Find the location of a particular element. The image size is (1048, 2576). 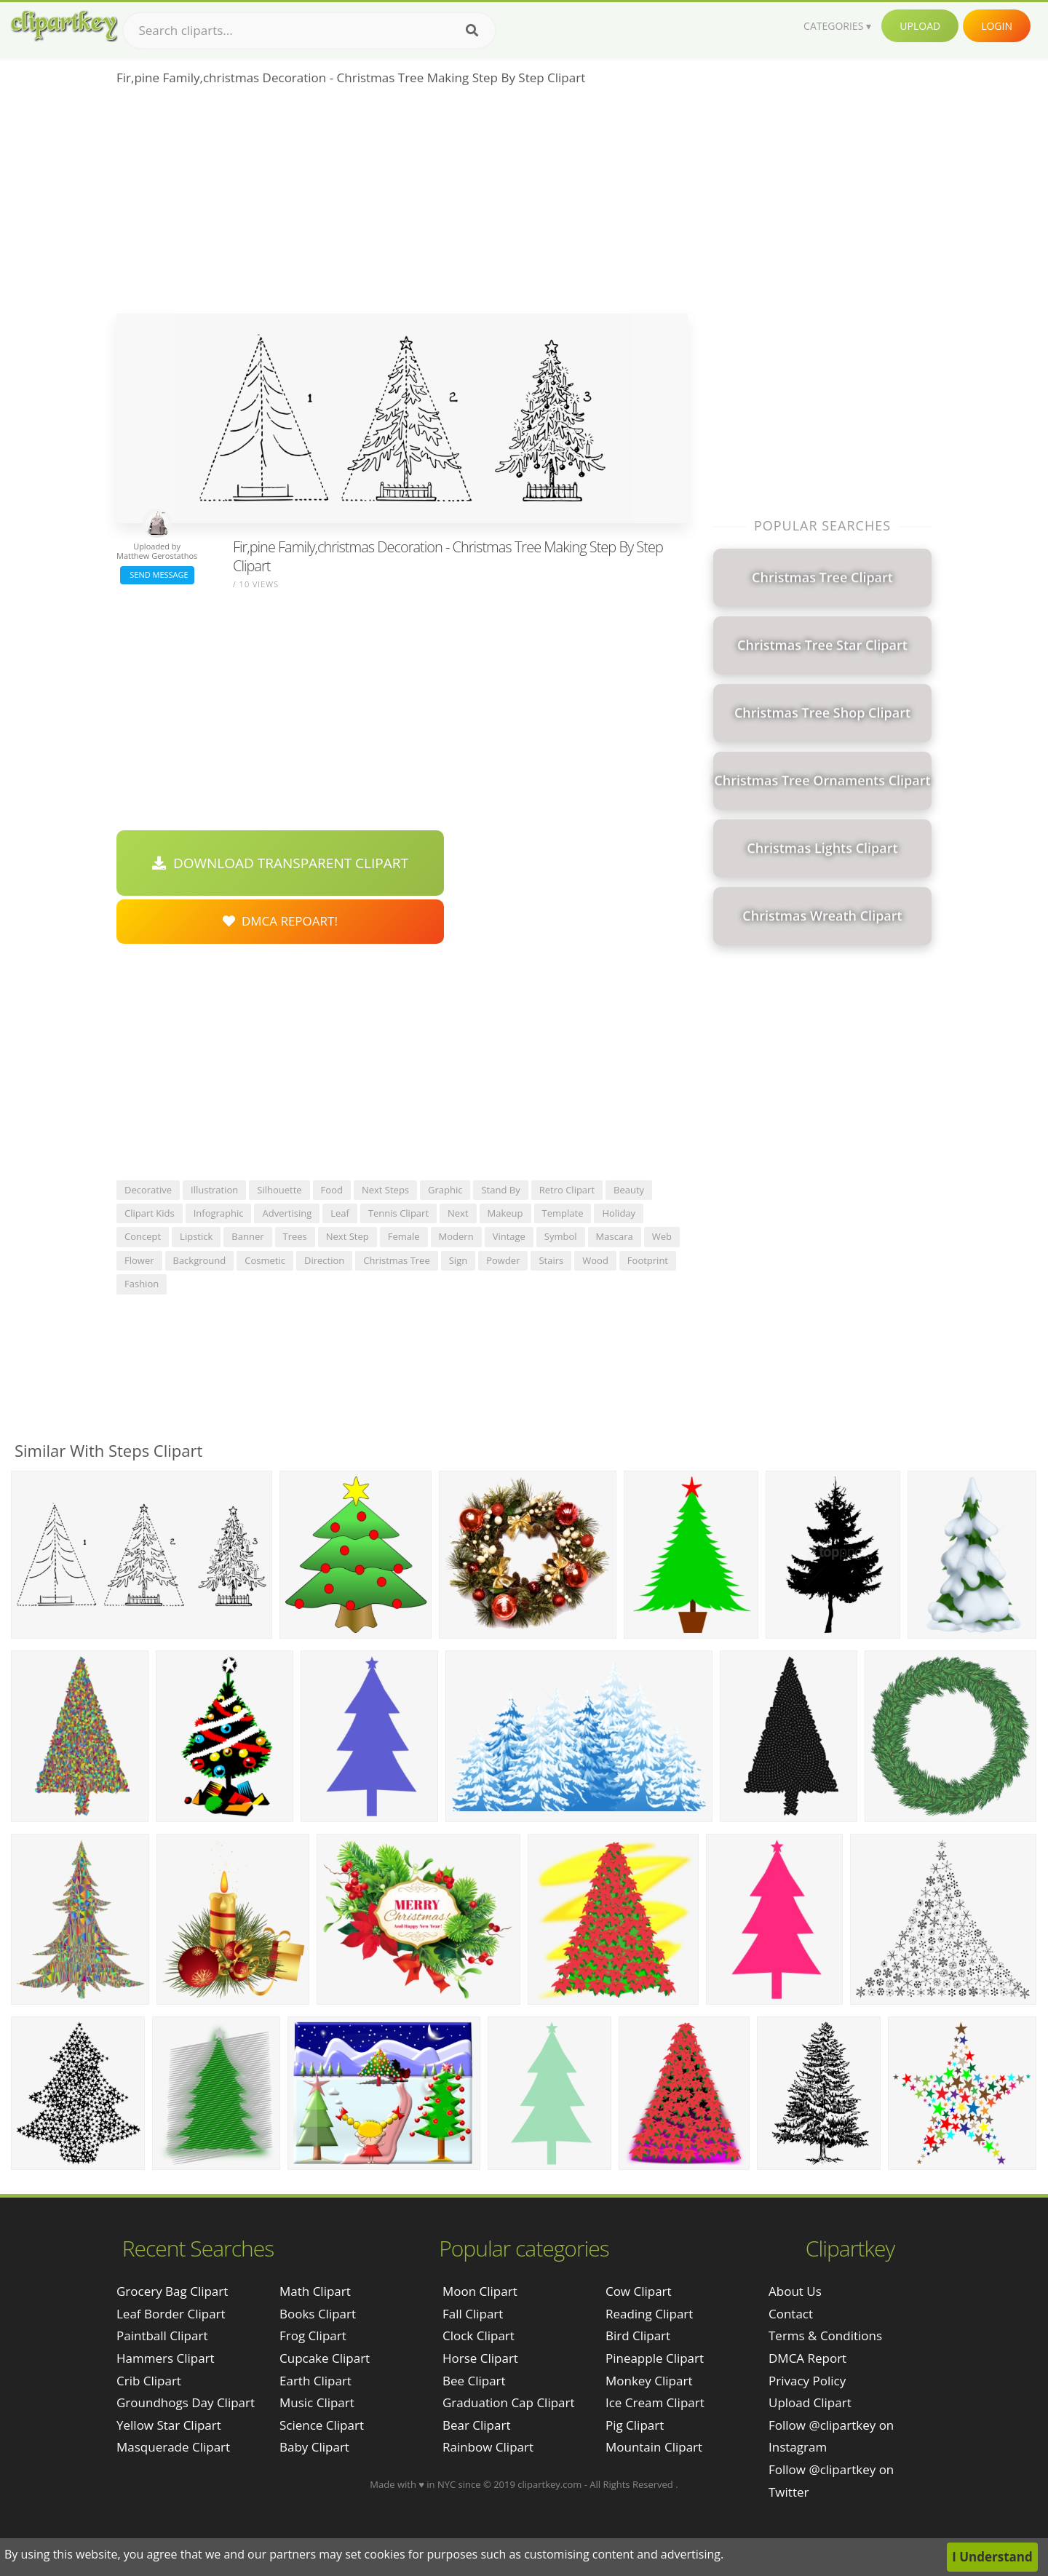

paintball clipart is located at coordinates (161, 2335).